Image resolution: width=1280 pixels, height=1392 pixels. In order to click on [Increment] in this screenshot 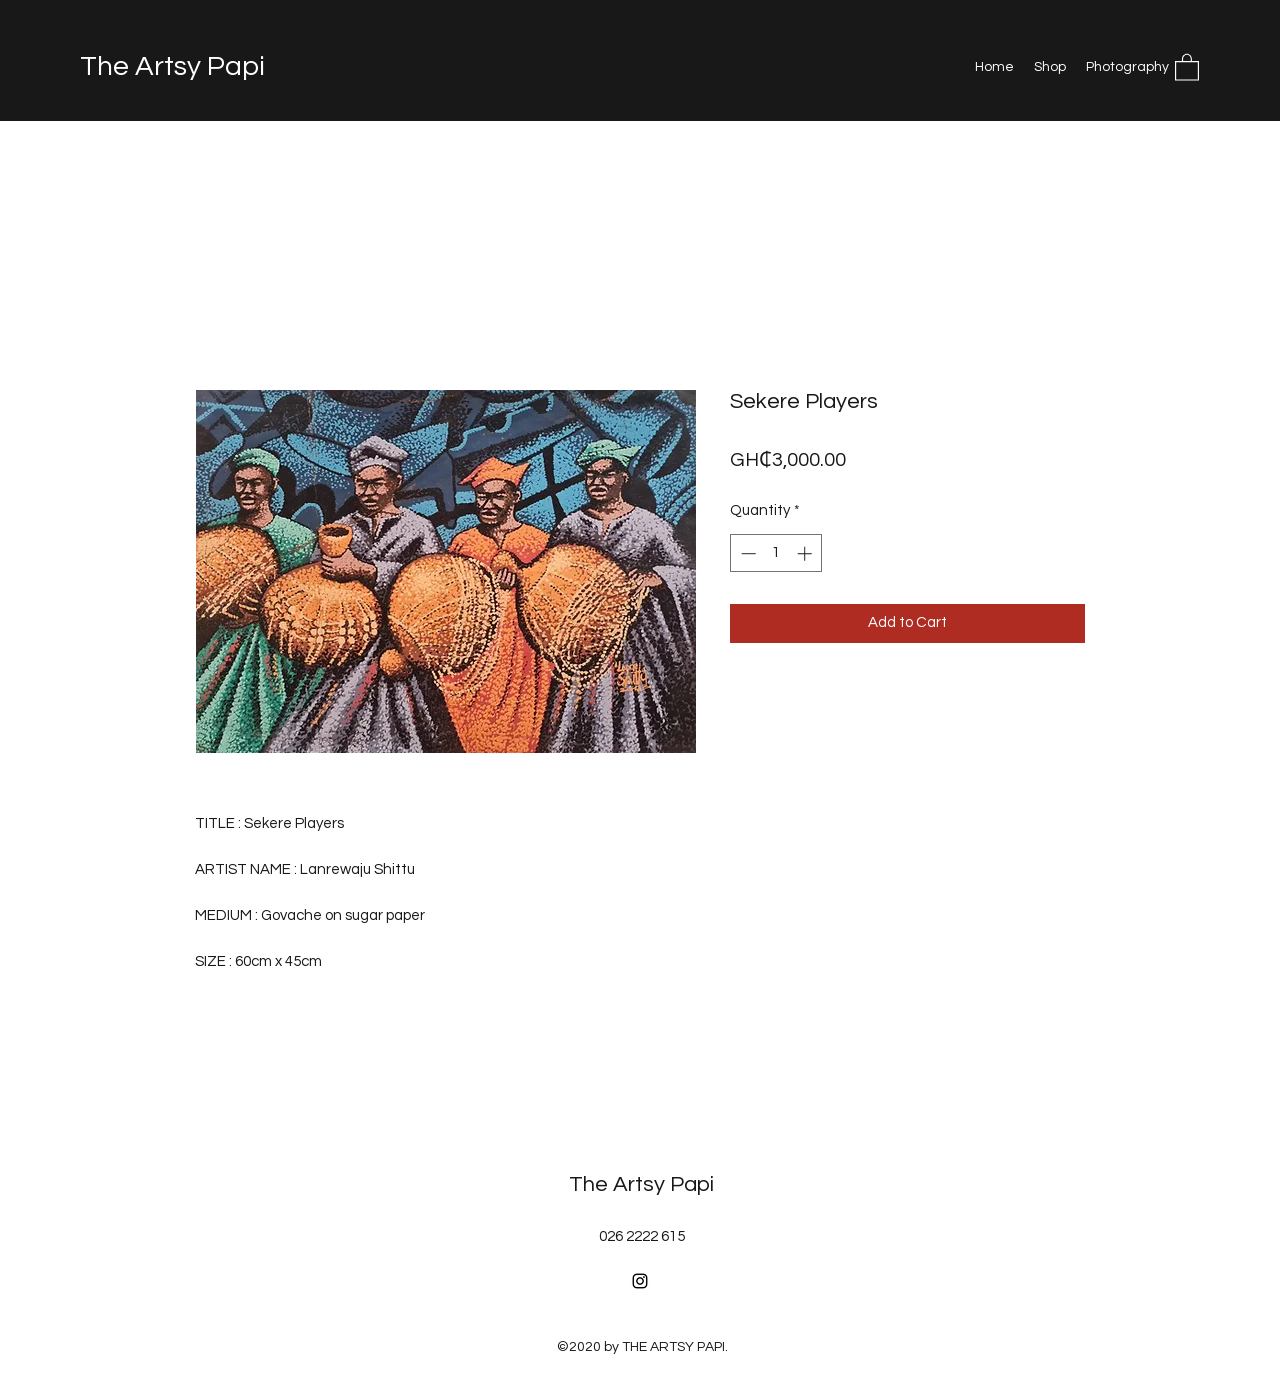, I will do `click(806, 553)`.